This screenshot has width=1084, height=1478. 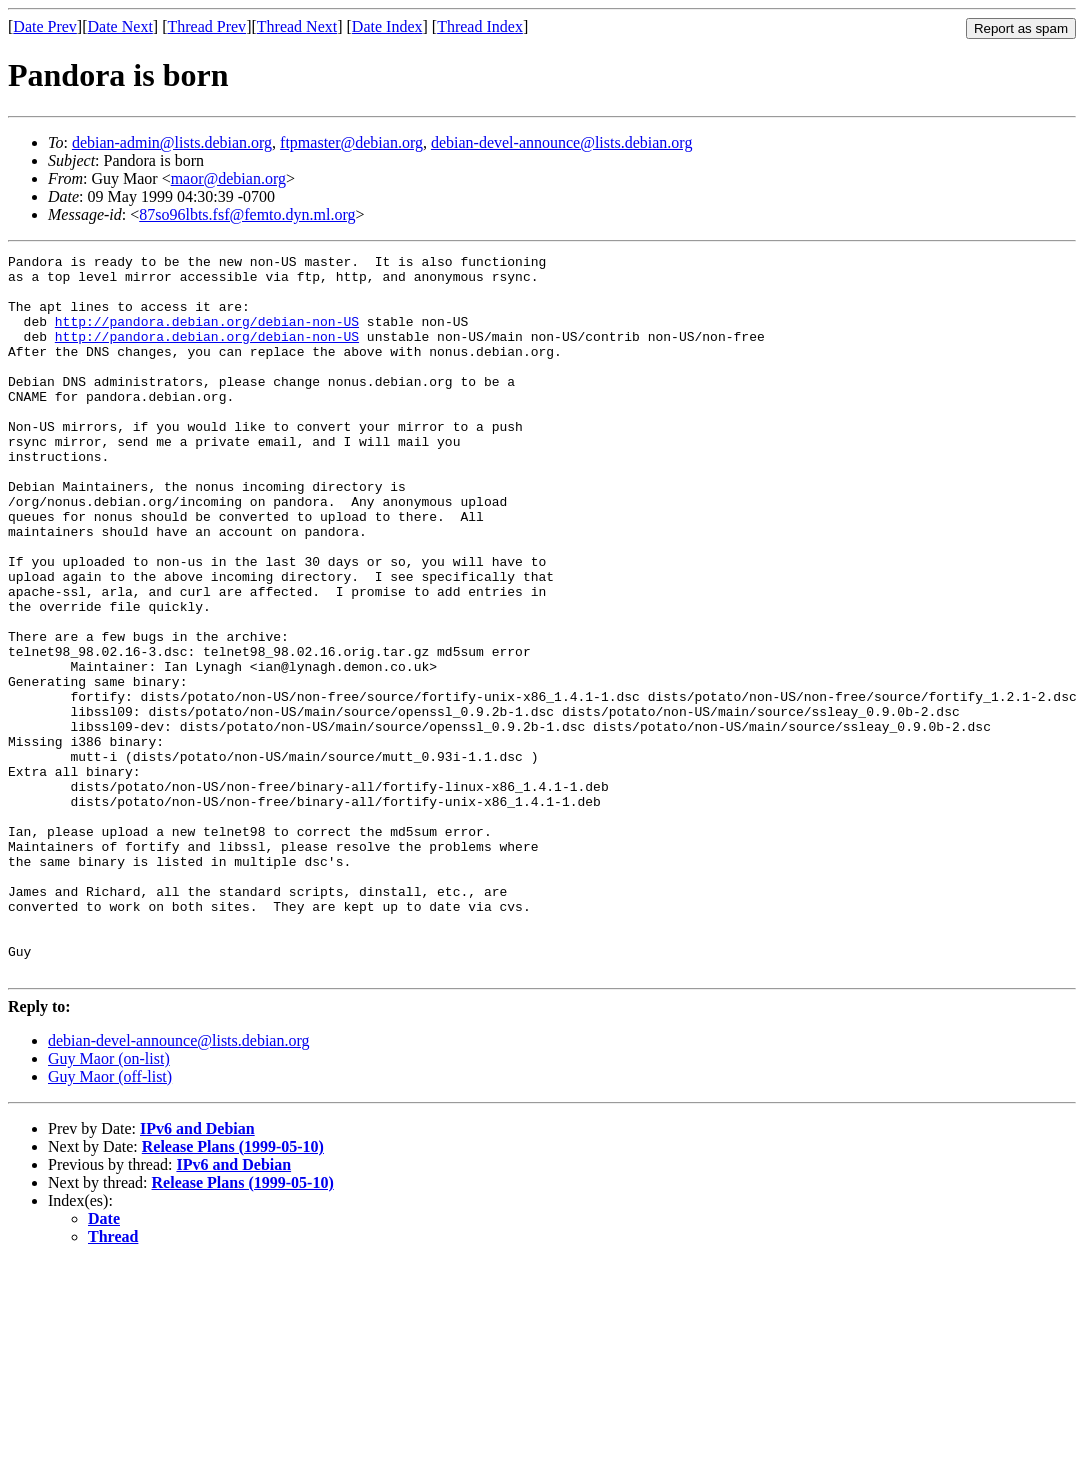 What do you see at coordinates (561, 142) in the screenshot?
I see `debian-devel-announce@lists.debian.org` at bounding box center [561, 142].